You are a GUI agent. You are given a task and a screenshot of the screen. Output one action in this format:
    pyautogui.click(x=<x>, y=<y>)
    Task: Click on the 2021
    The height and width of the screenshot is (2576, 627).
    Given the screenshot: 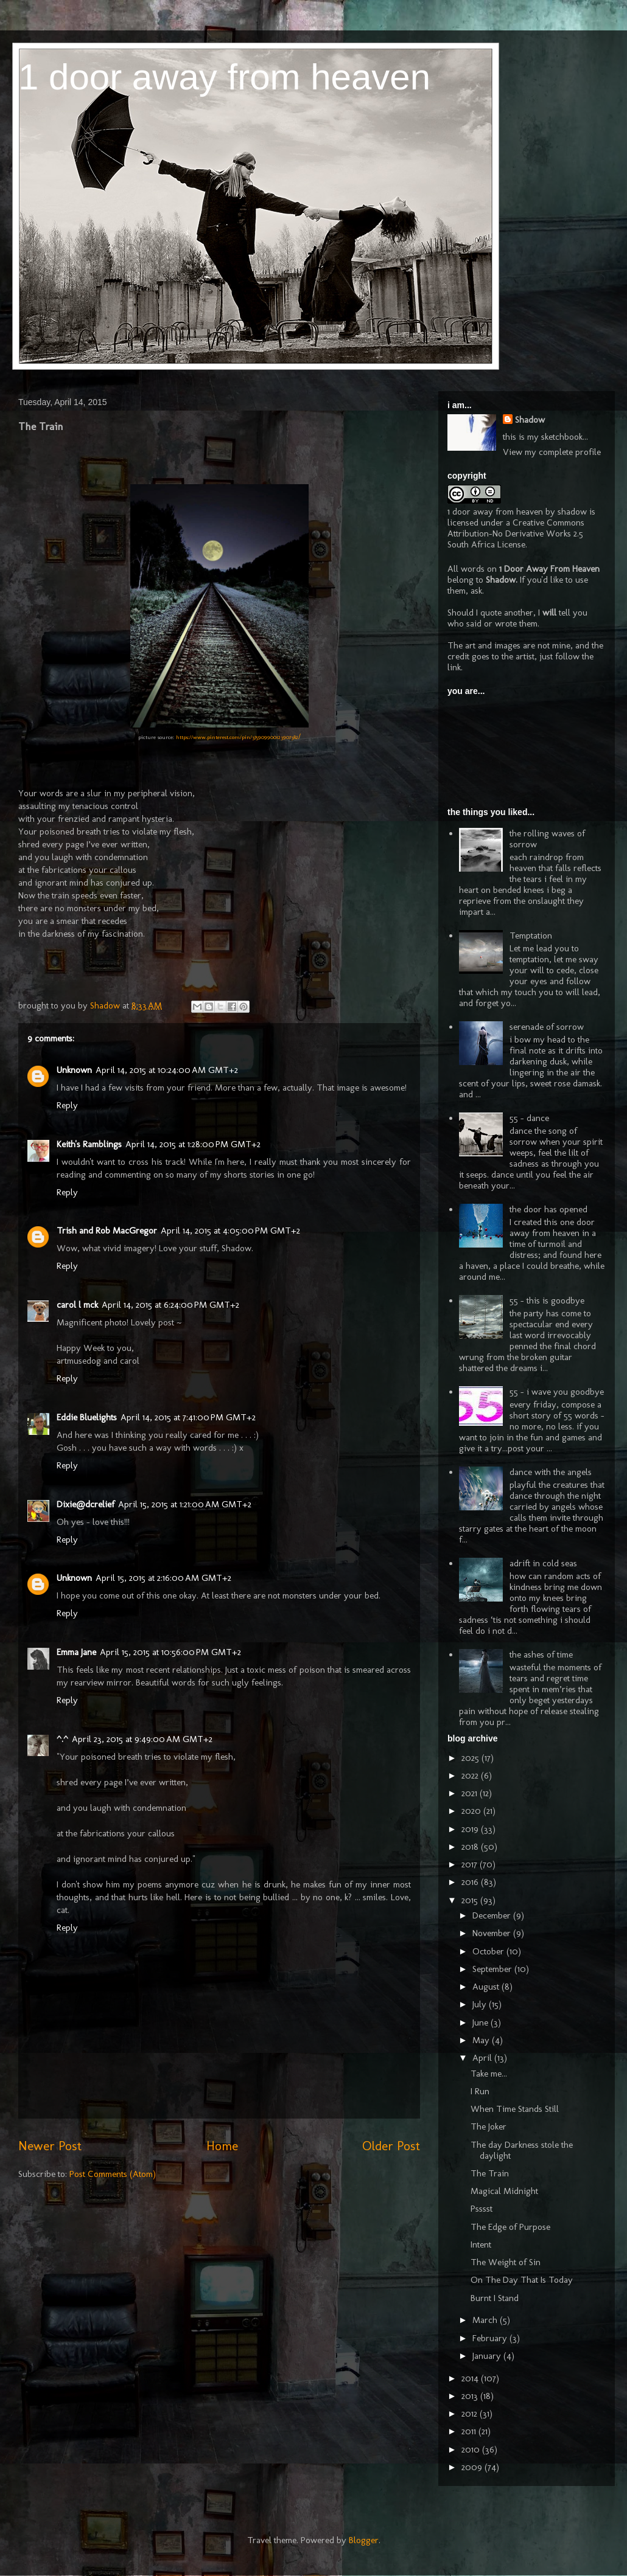 What is the action you would take?
    pyautogui.click(x=470, y=1793)
    